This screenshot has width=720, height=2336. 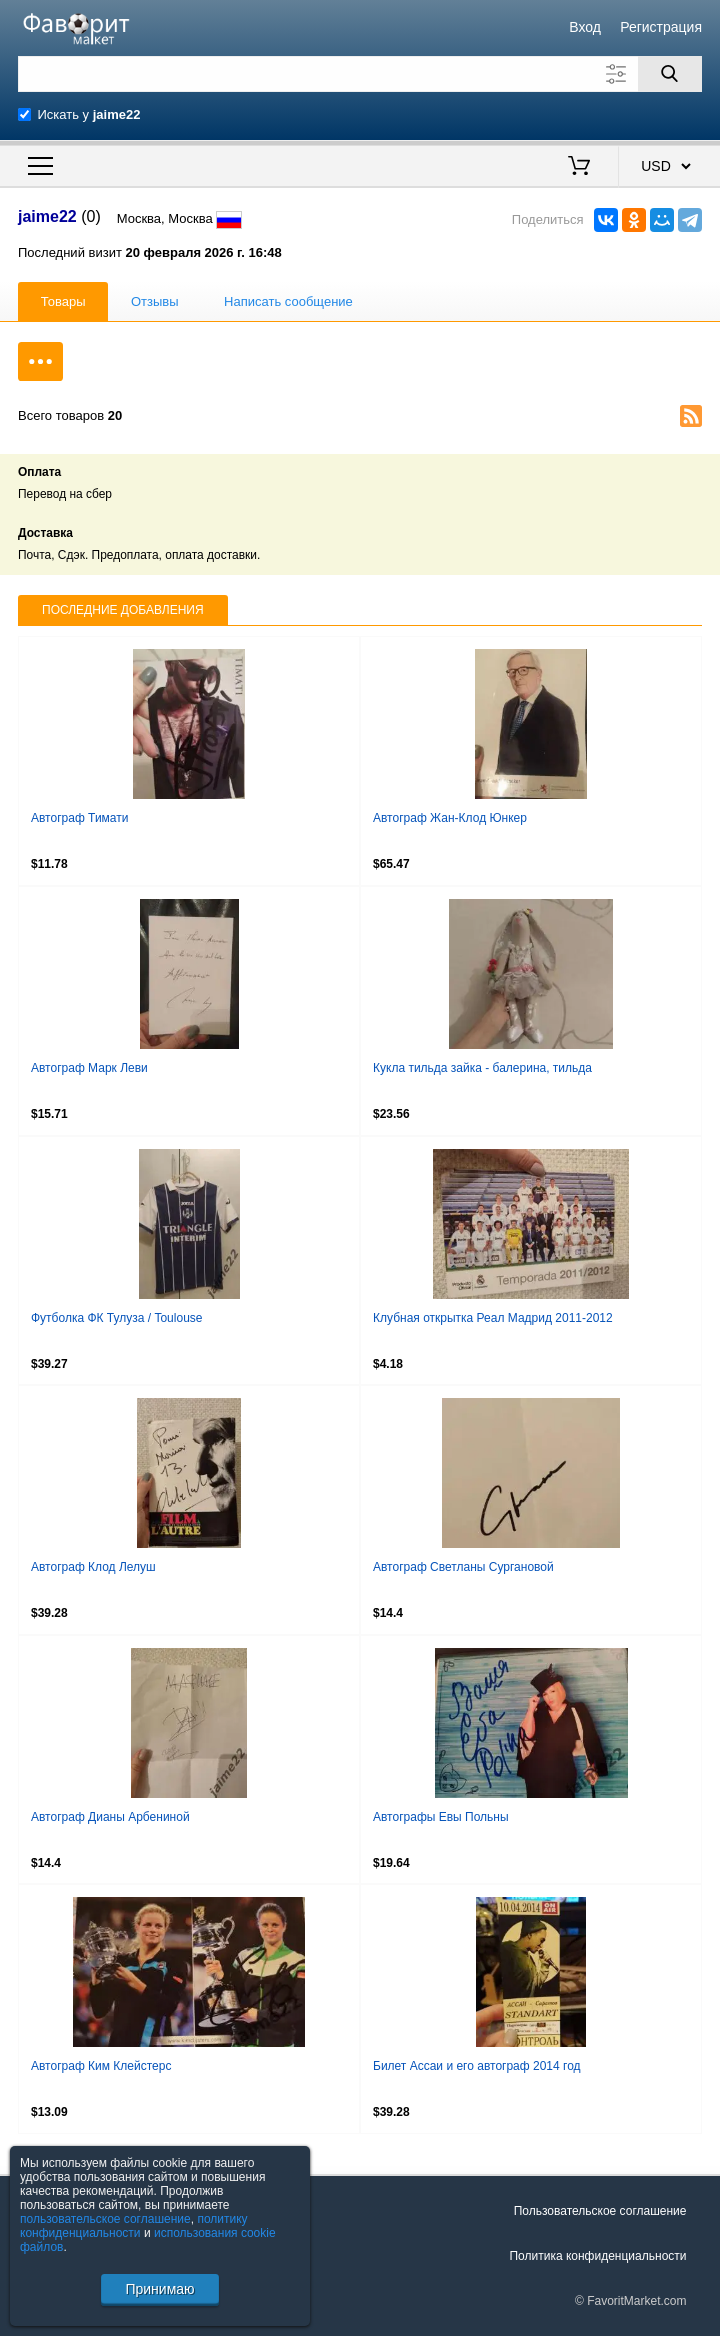 What do you see at coordinates (79, 818) in the screenshot?
I see `Автограф Тимати` at bounding box center [79, 818].